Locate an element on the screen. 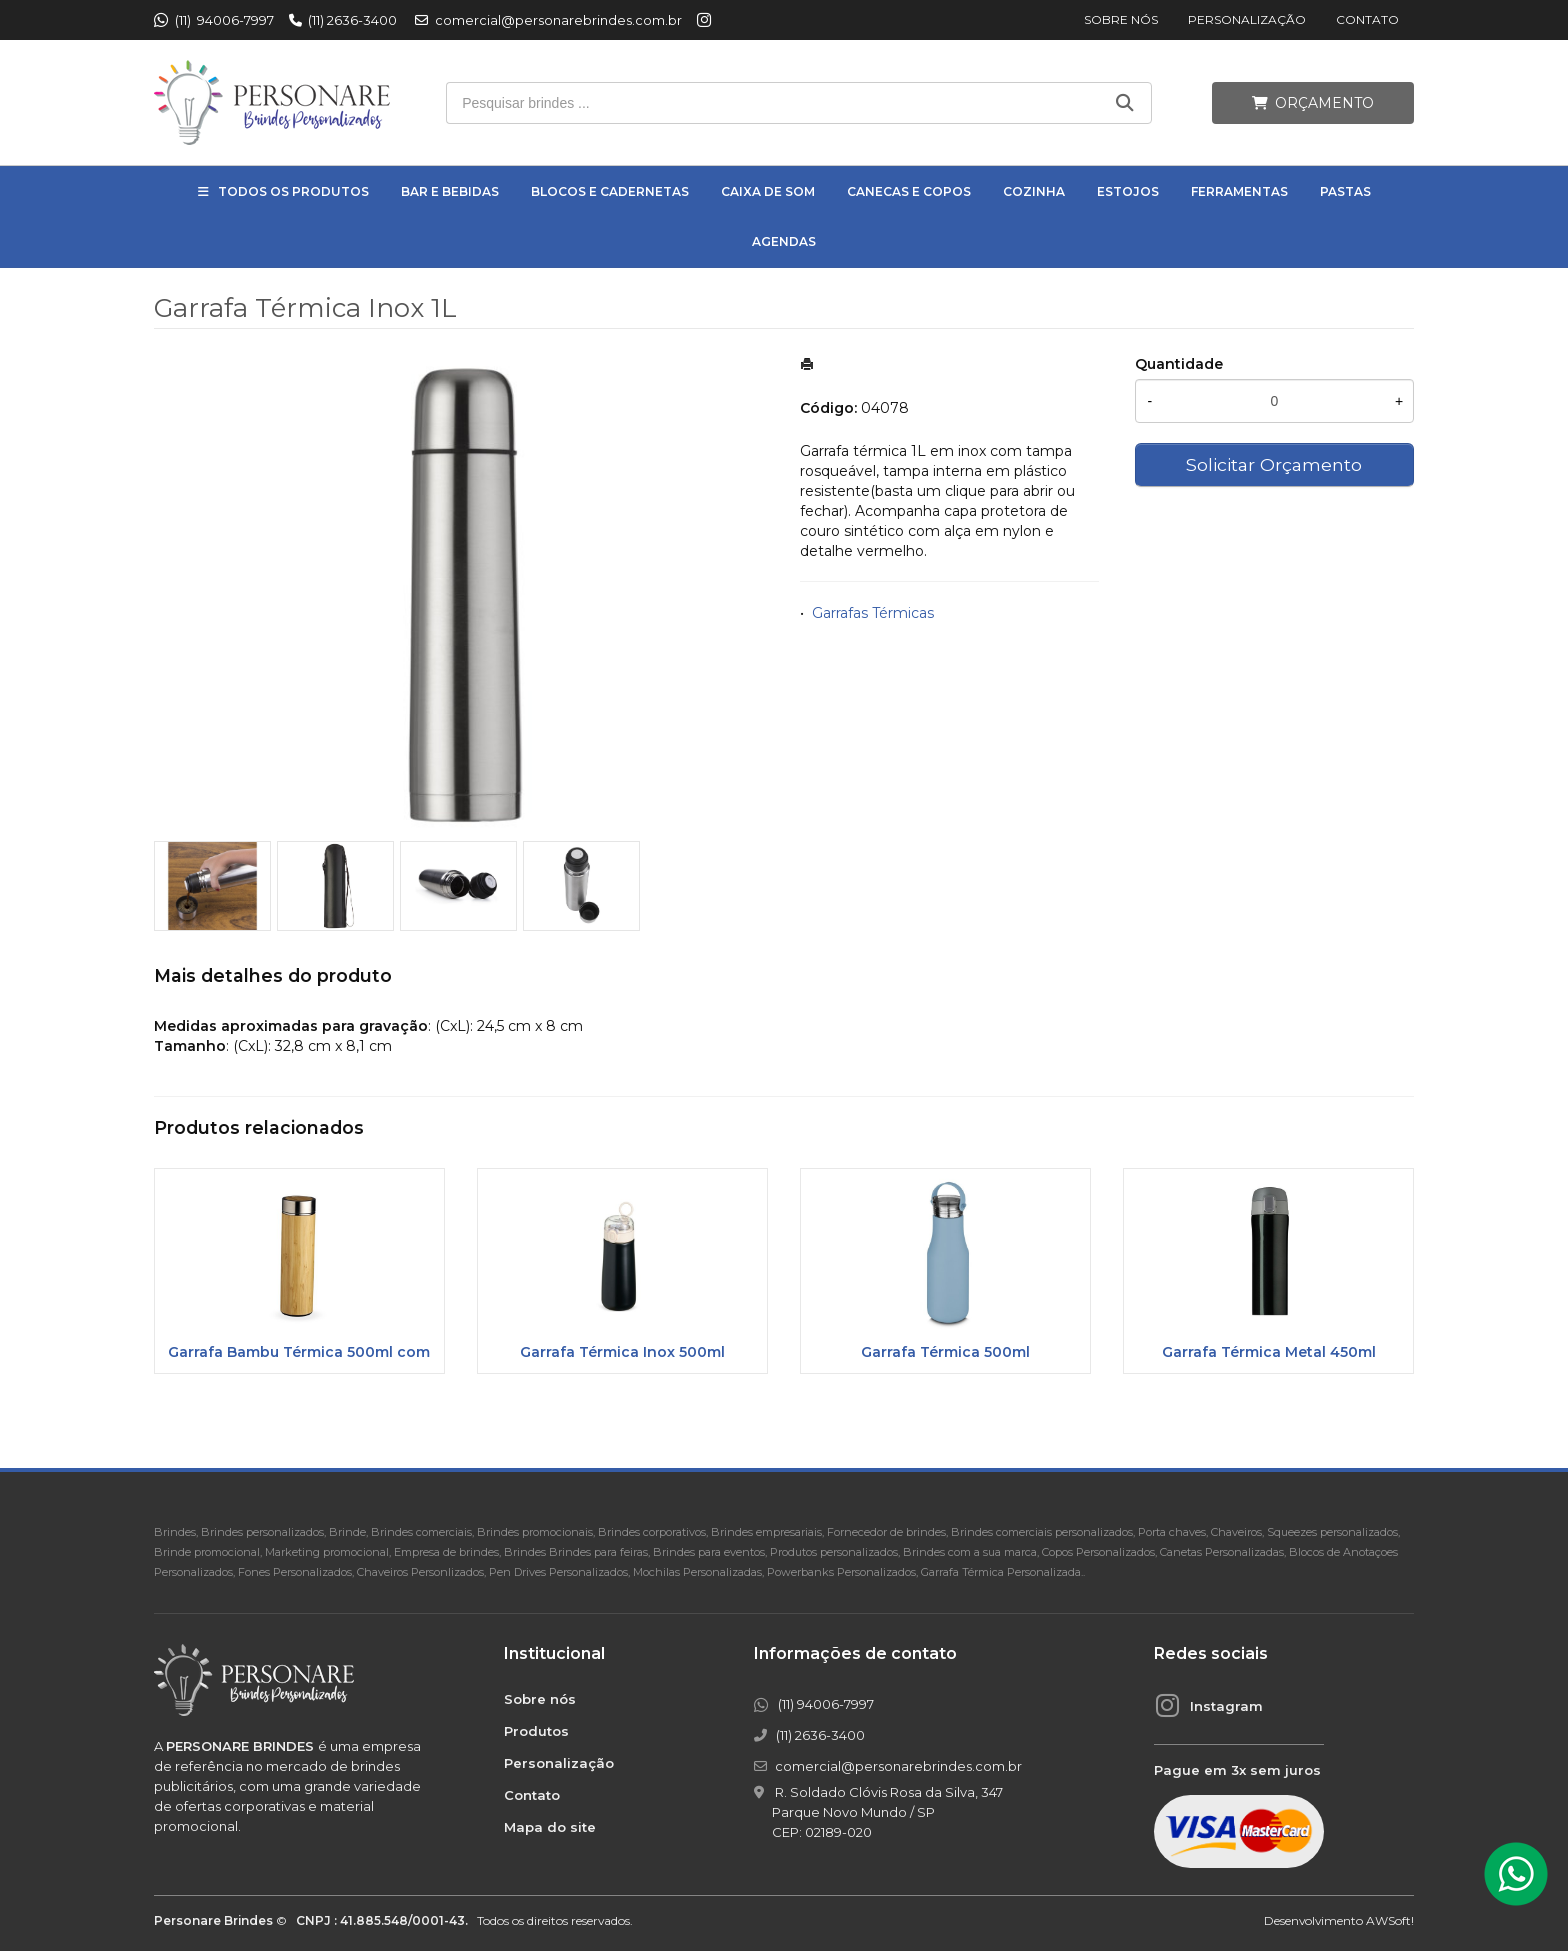 This screenshot has width=1568, height=1951. Cozinha is located at coordinates (1034, 191).